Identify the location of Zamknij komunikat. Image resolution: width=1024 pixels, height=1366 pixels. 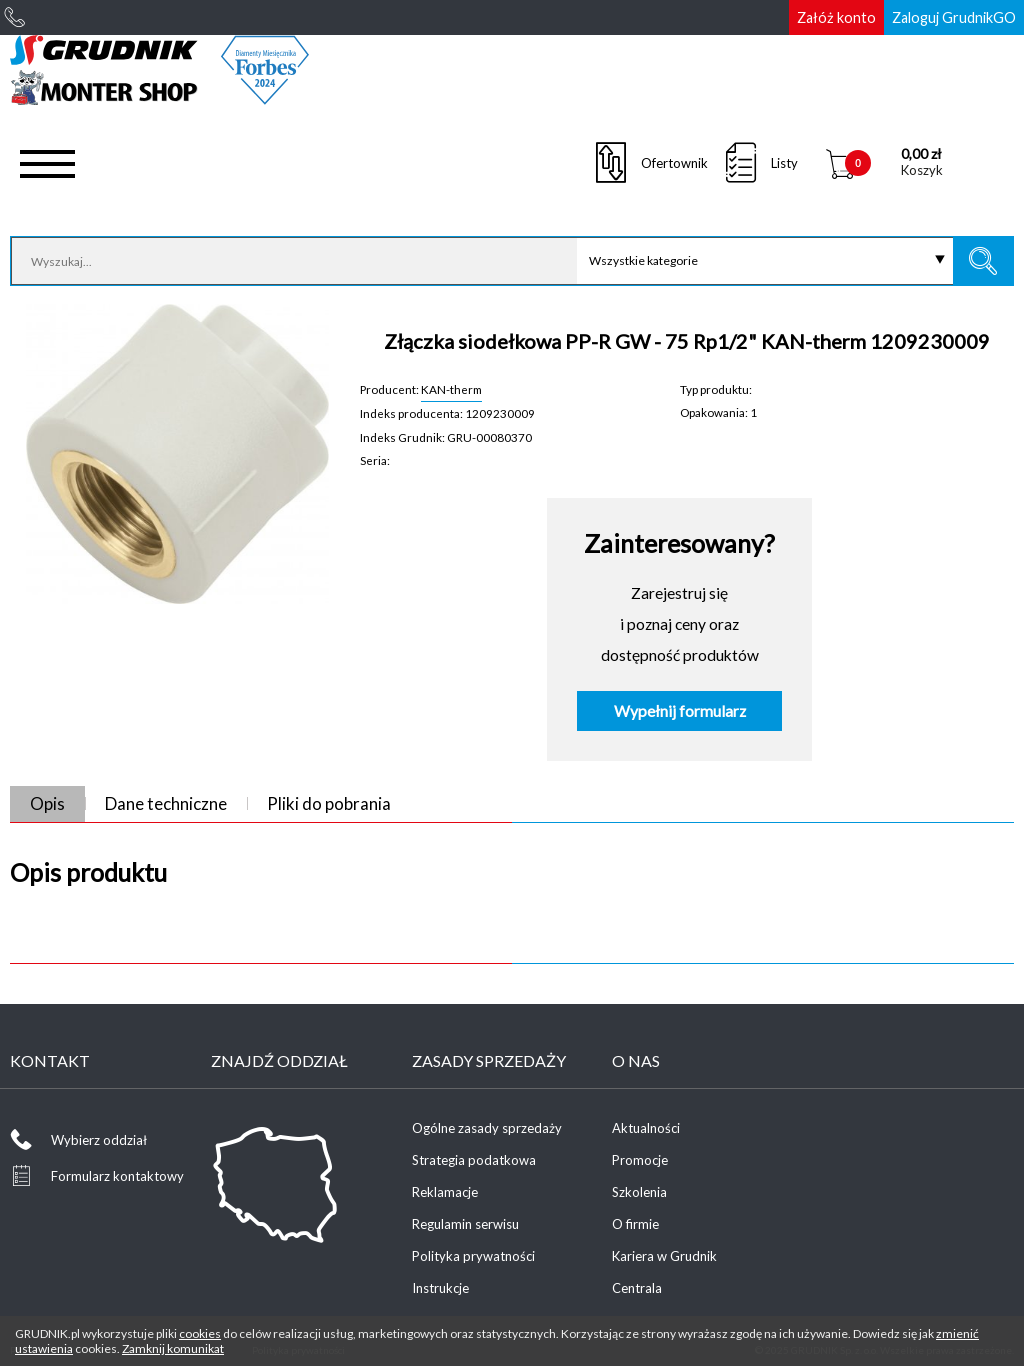
(173, 1348).